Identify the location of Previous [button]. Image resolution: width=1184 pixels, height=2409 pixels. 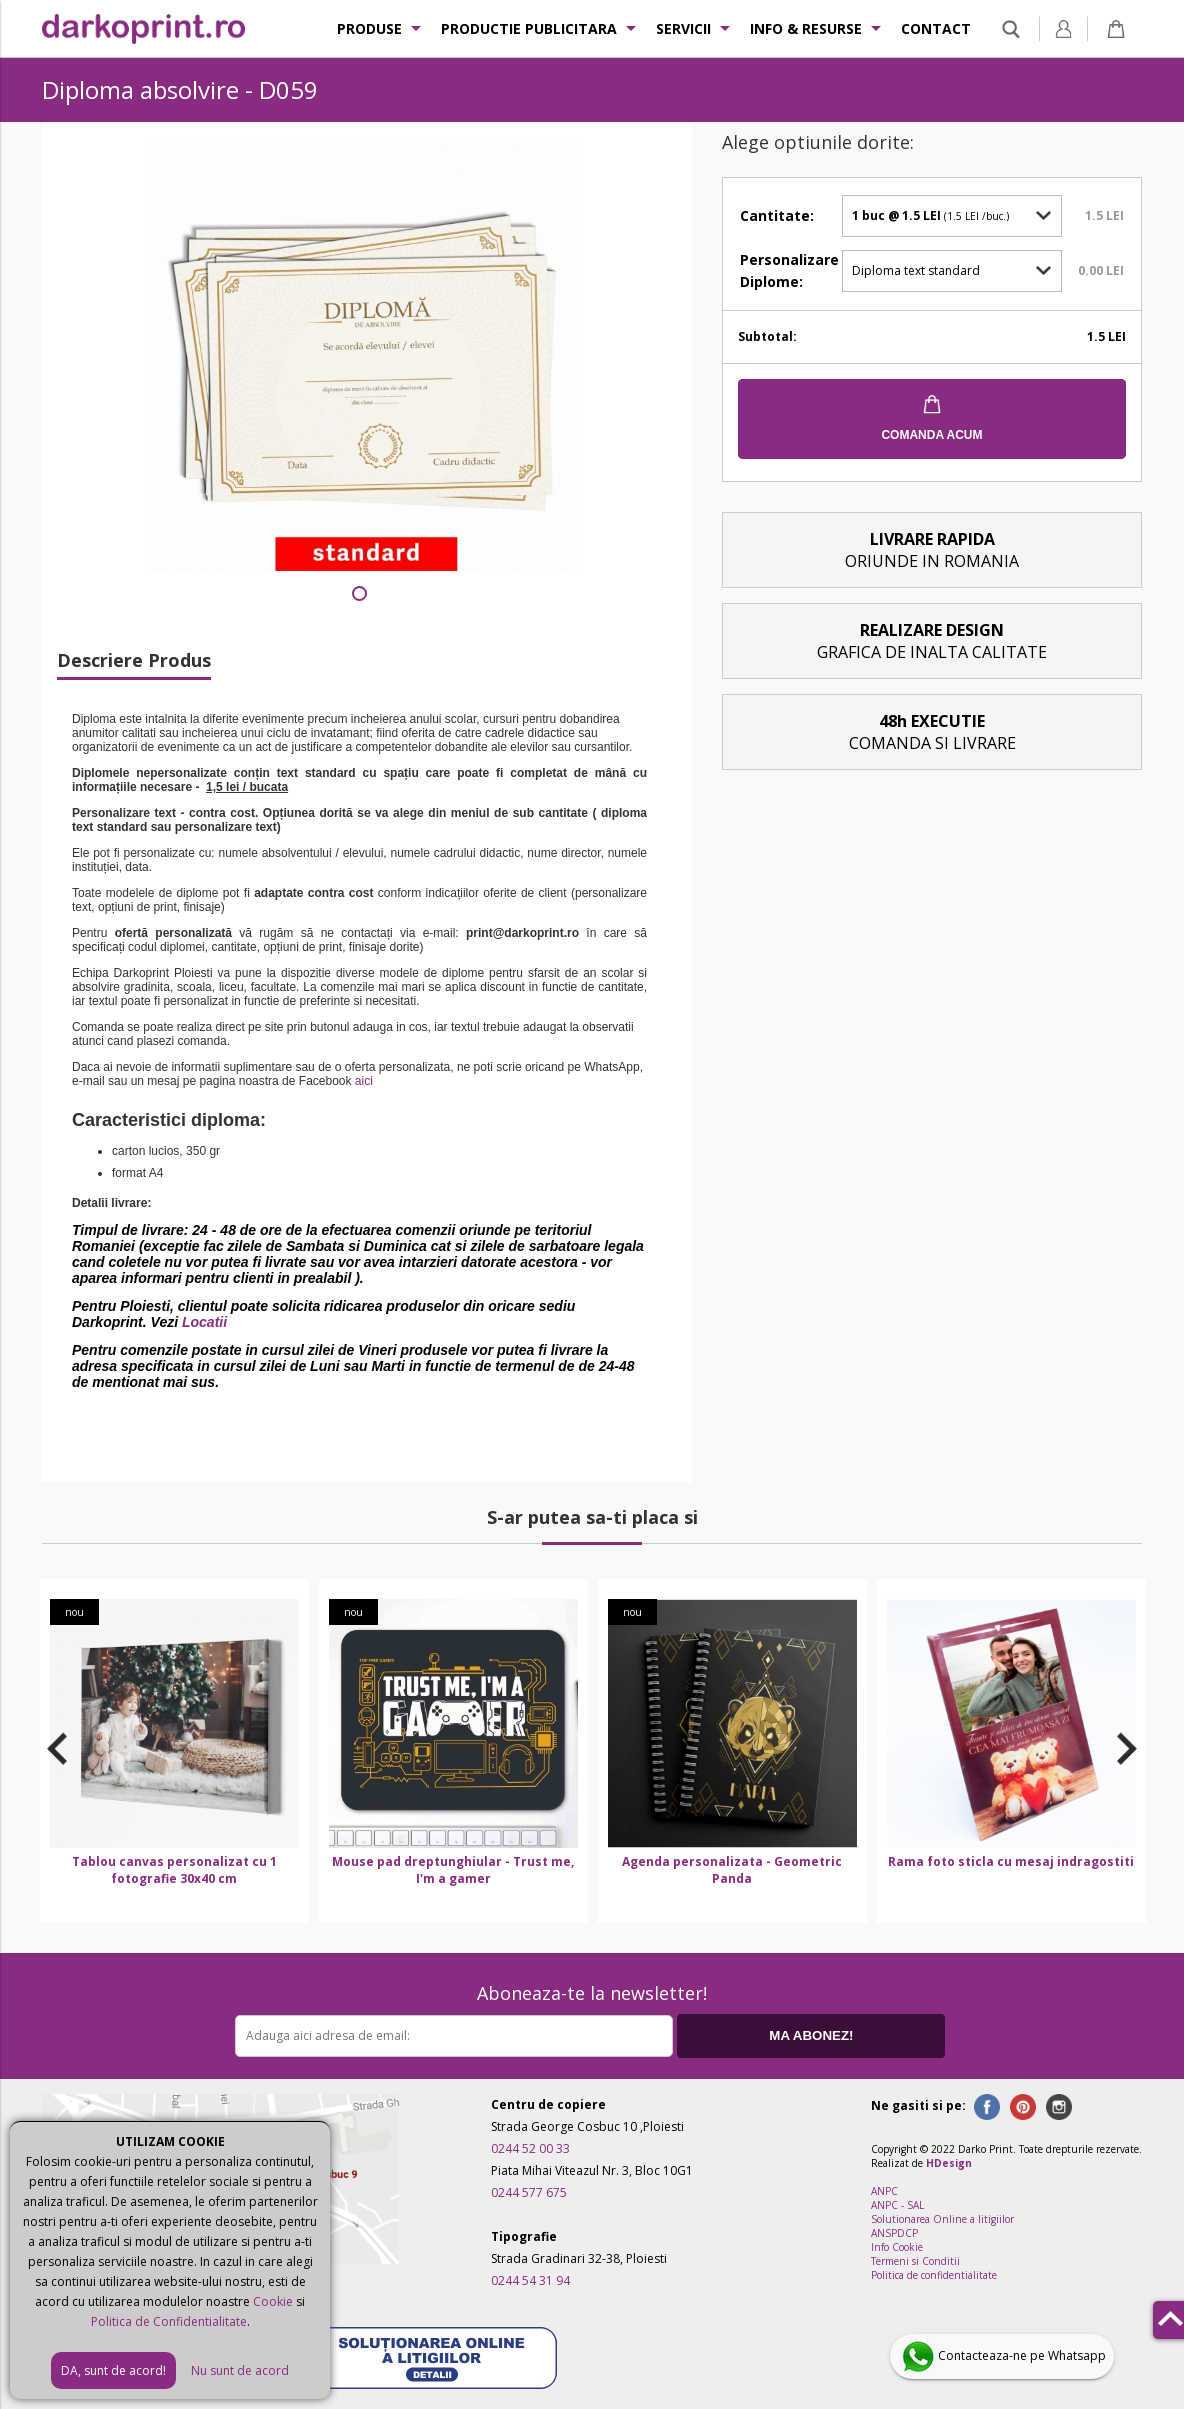
(57, 1748).